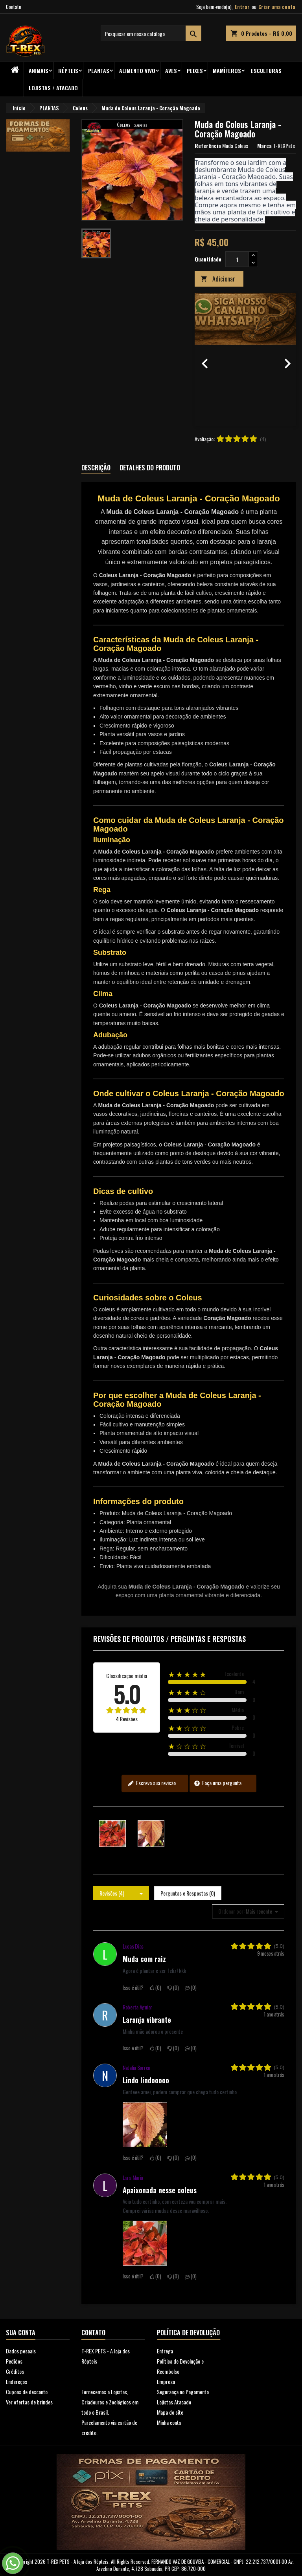 The height and width of the screenshot is (2576, 302). I want to click on [option], so click(245, 359).